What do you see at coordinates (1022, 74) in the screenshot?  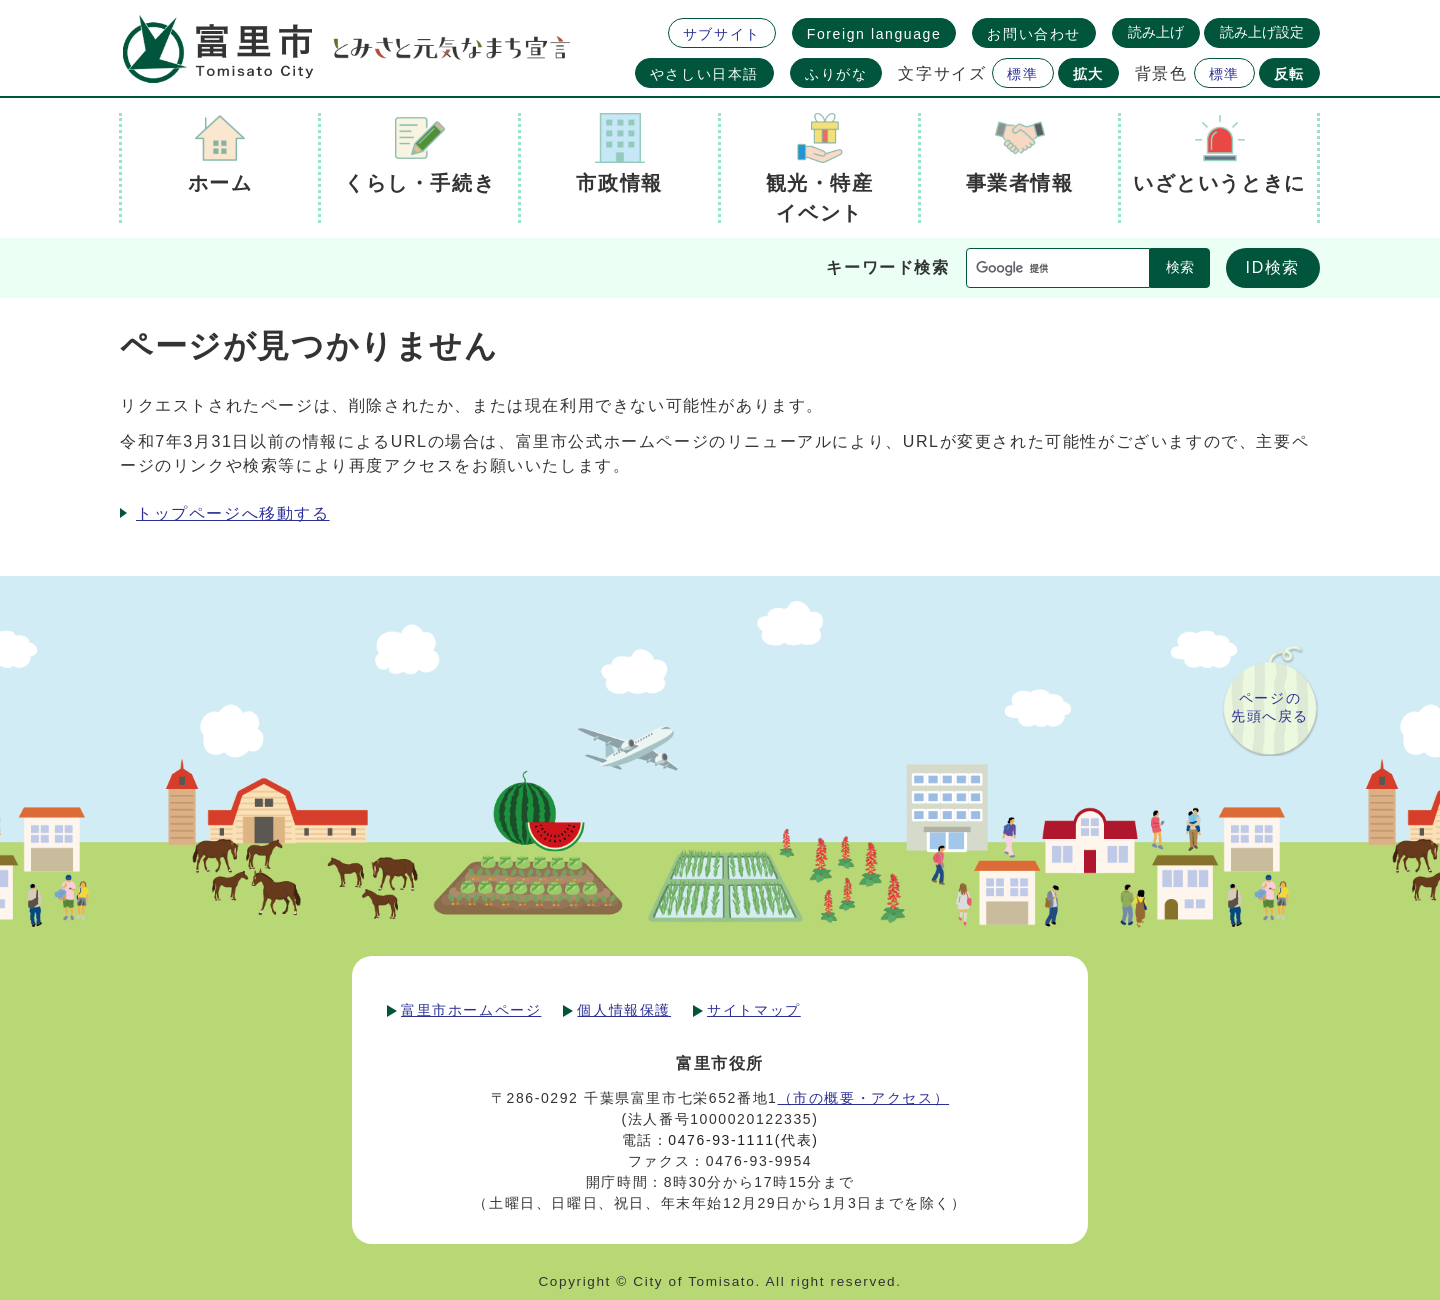 I see `標準` at bounding box center [1022, 74].